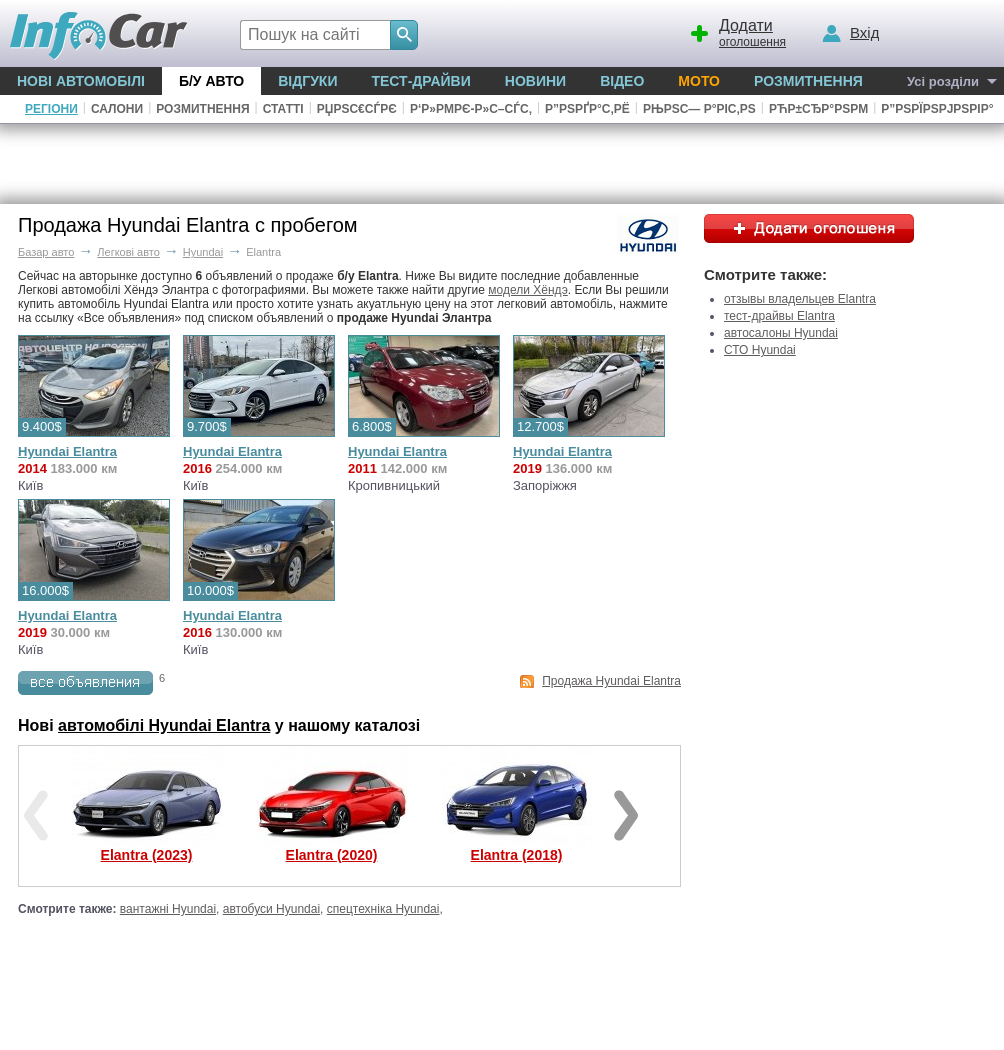 The image size is (1004, 1050). I want to click on оголошення, so click(737, 31).